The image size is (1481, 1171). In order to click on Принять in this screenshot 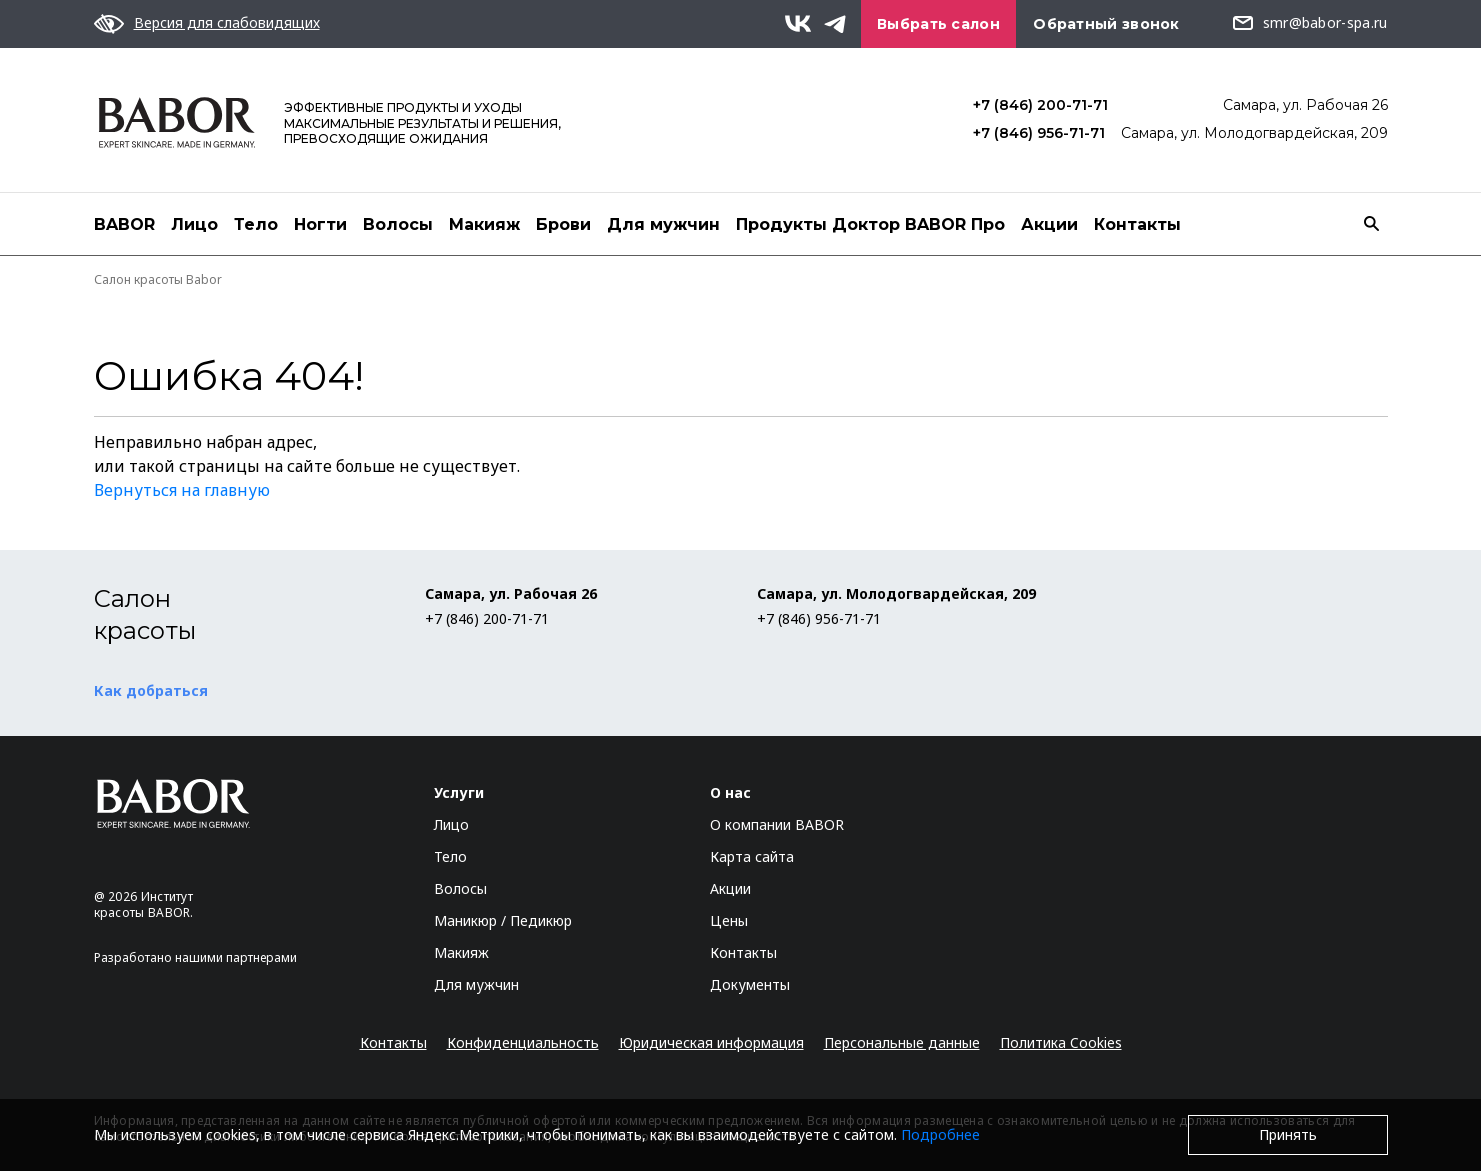, I will do `click(1288, 1134)`.